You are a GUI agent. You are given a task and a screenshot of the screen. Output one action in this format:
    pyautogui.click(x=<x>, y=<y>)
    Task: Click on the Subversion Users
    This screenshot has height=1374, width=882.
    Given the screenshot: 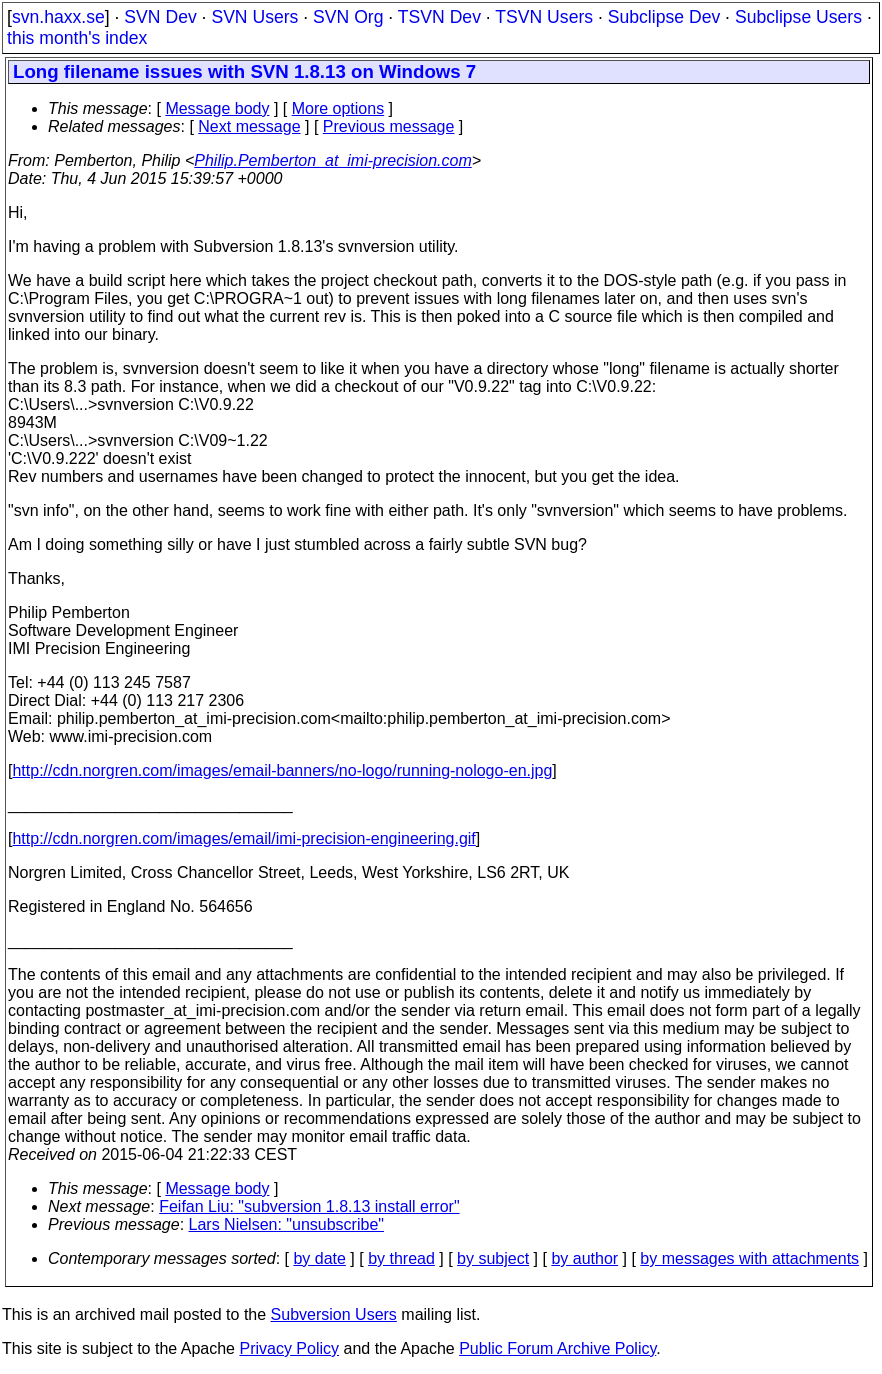 What is the action you would take?
    pyautogui.click(x=334, y=1314)
    